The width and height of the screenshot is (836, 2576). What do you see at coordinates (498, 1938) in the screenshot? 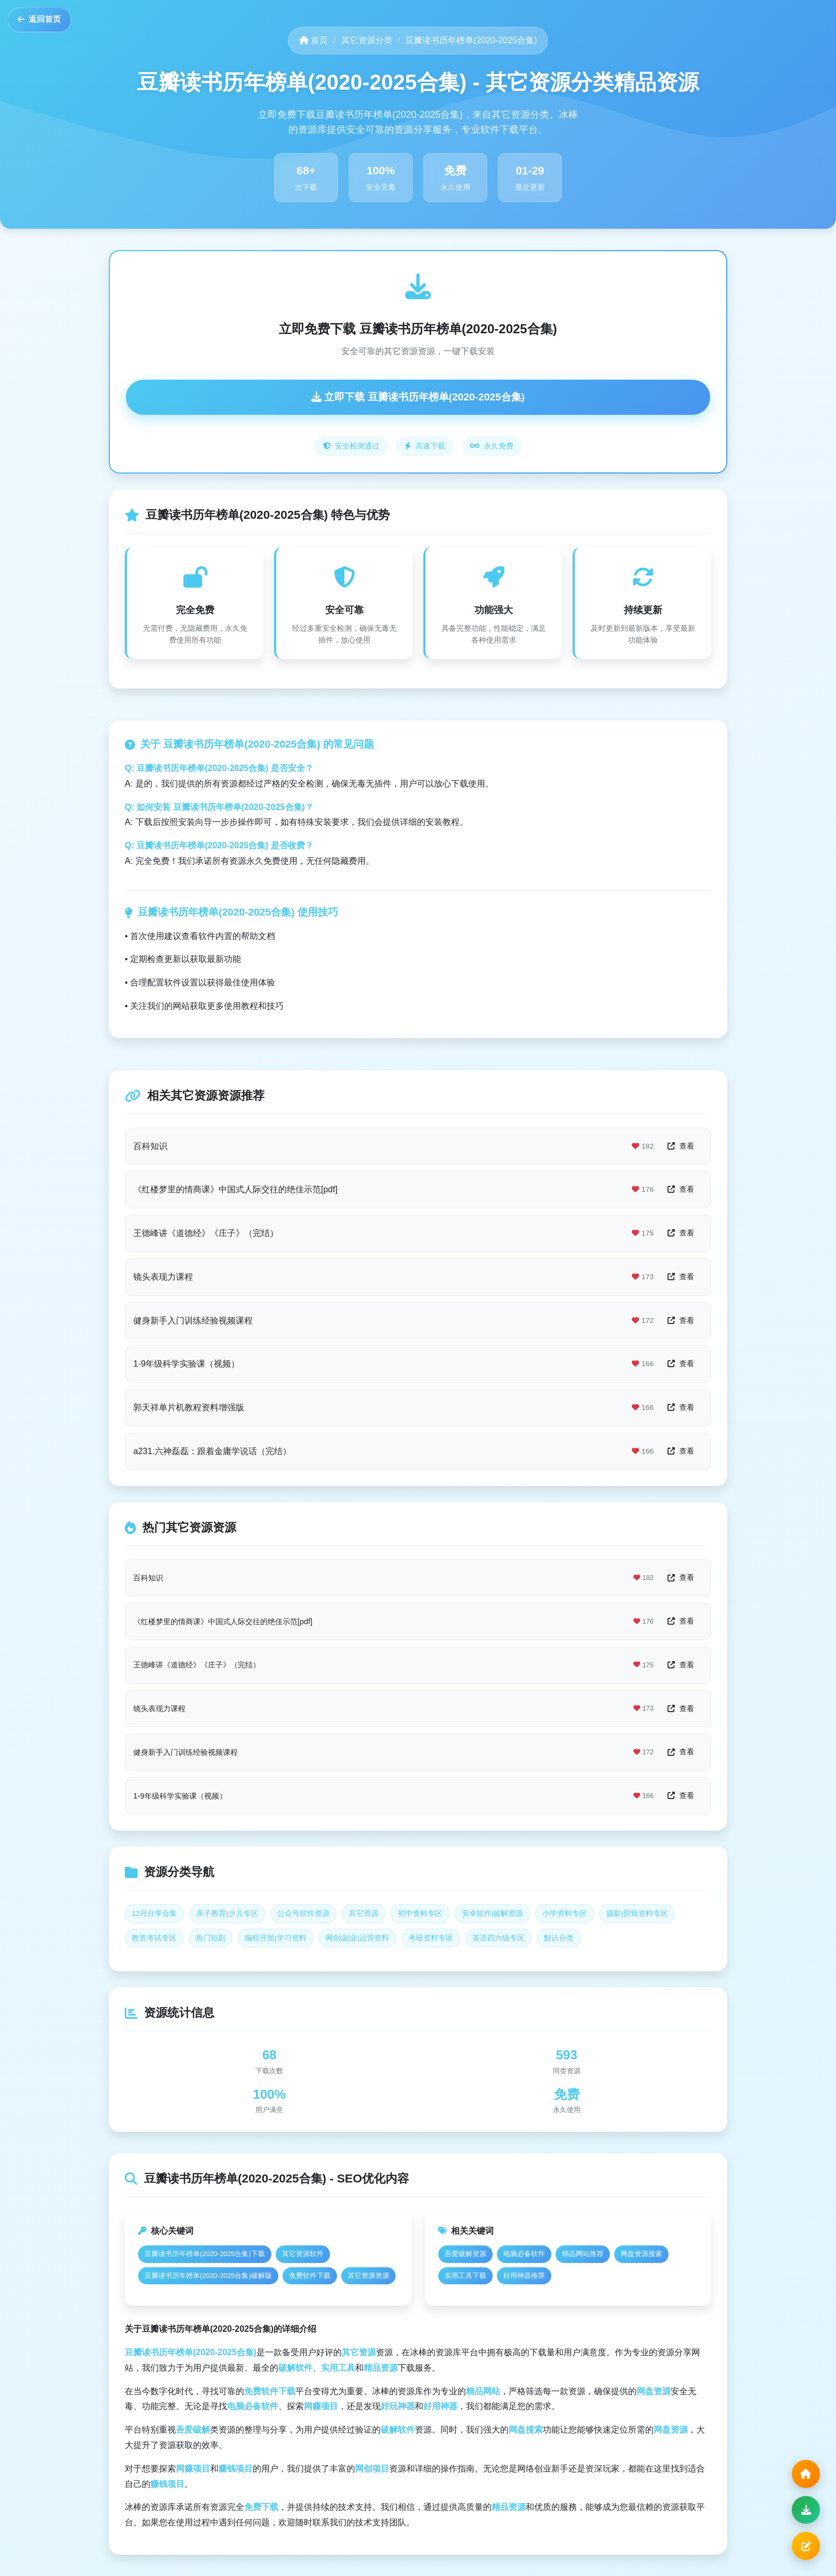
I see `英语四六级专区` at bounding box center [498, 1938].